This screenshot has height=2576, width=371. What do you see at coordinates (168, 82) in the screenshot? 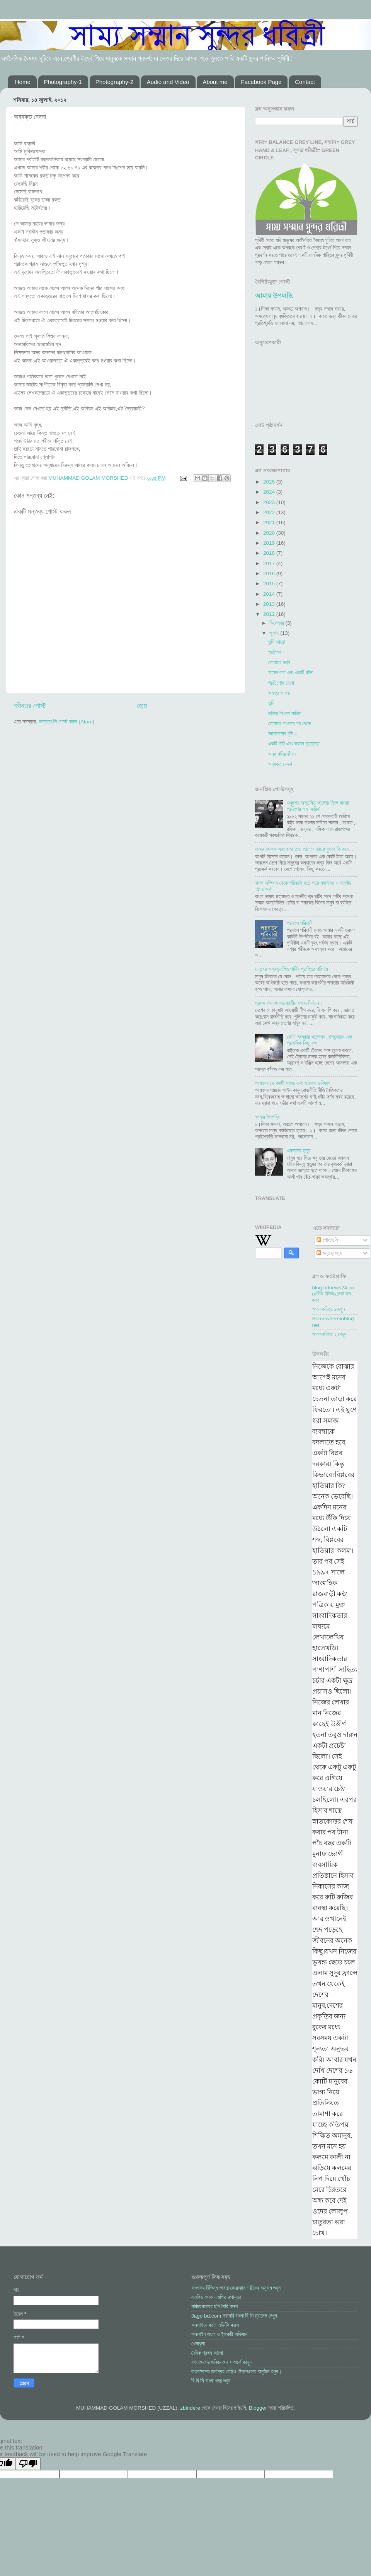
I see `Audio and Video` at bounding box center [168, 82].